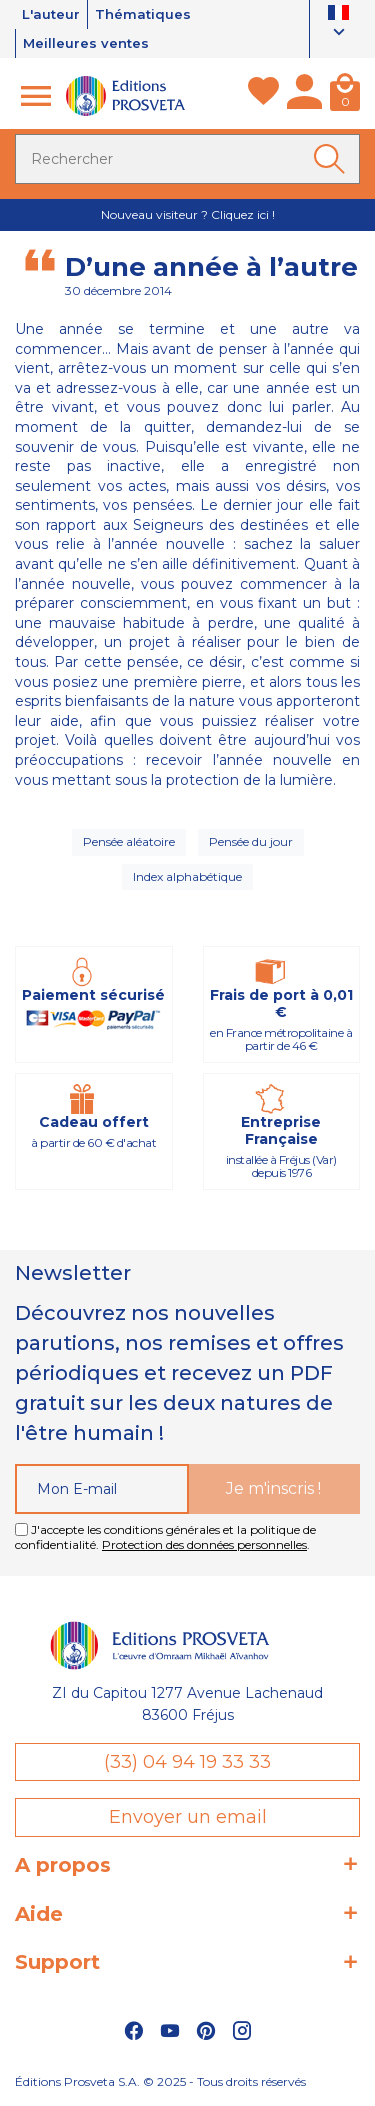 Image resolution: width=375 pixels, height=2106 pixels. I want to click on Meilleures ventes, so click(86, 43).